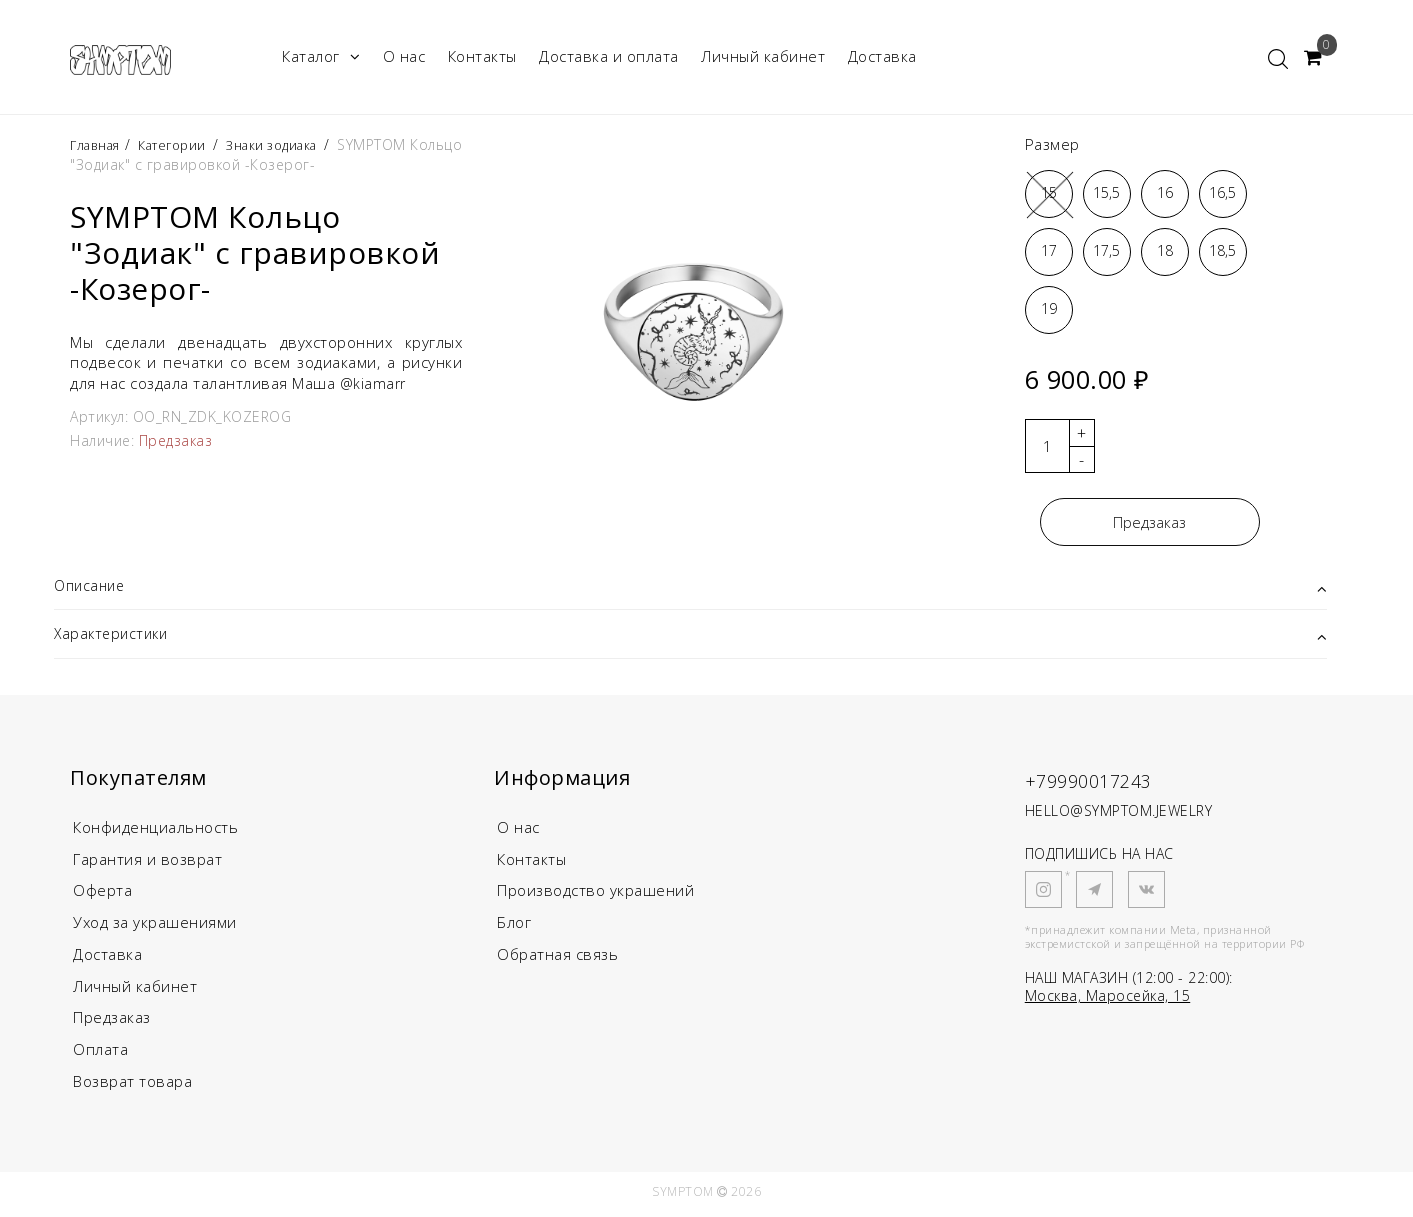  I want to click on Размер, so click(1052, 144).